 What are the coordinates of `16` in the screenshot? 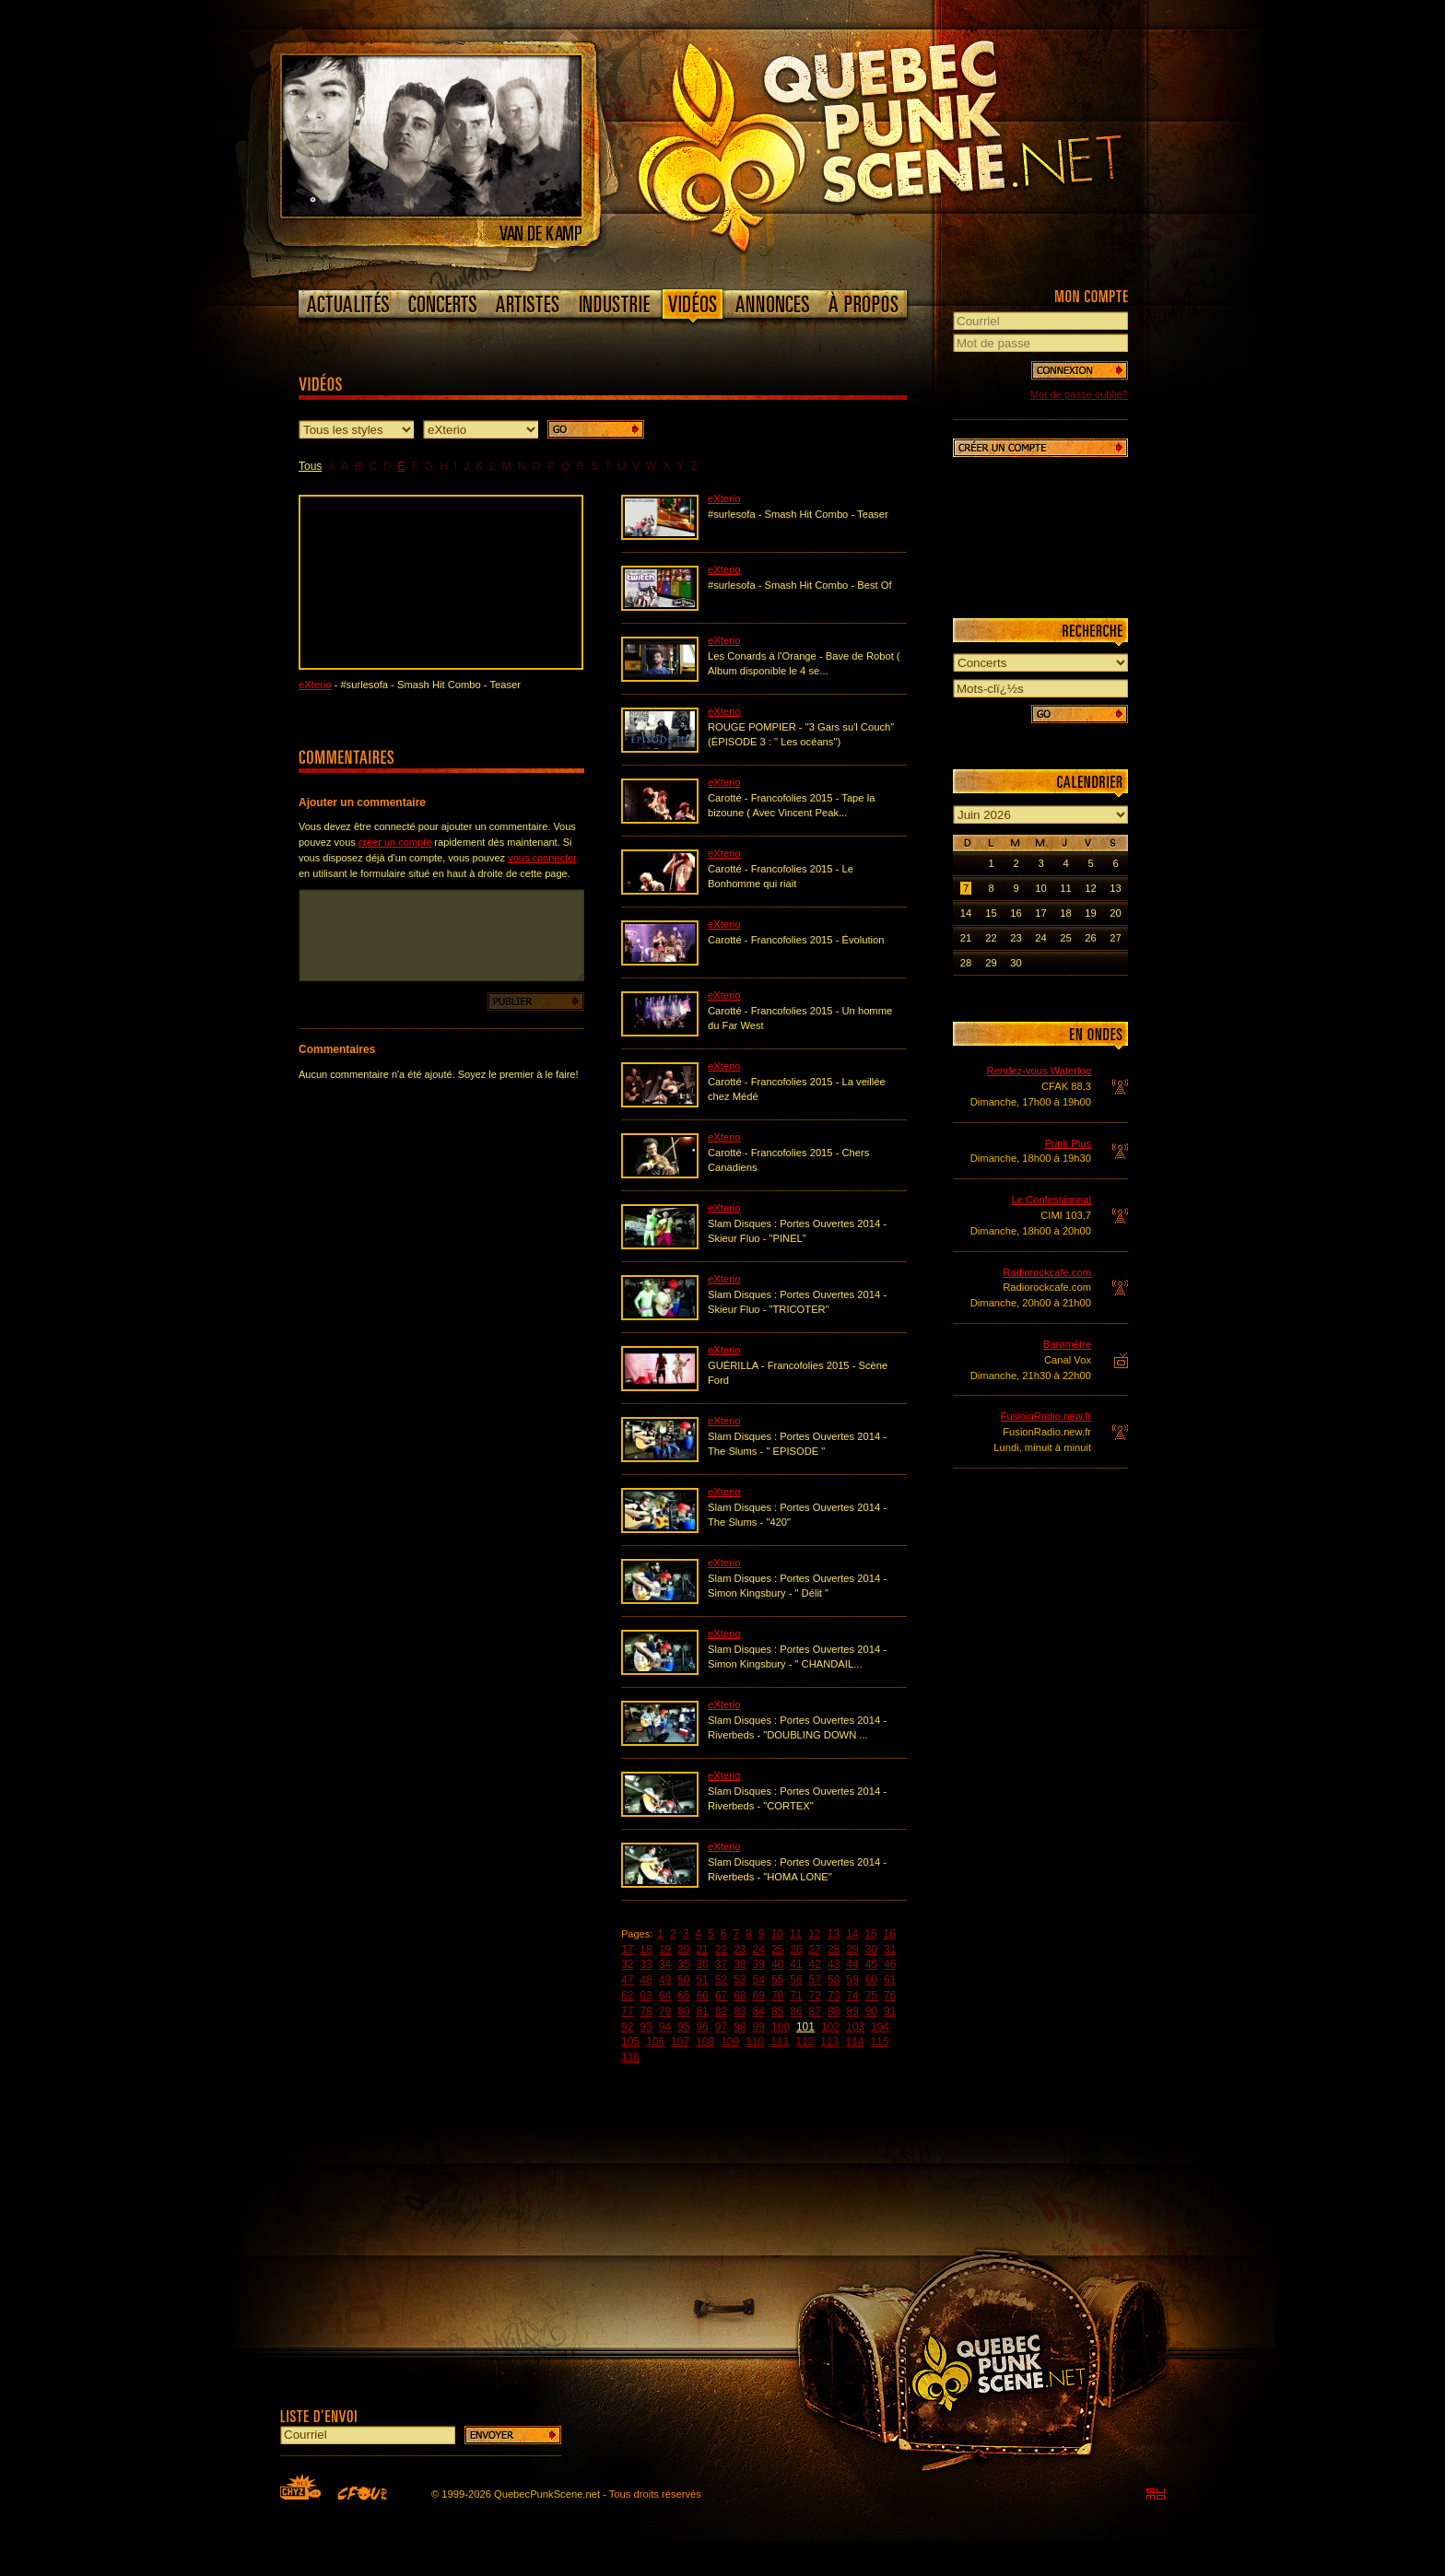 It's located at (890, 1933).